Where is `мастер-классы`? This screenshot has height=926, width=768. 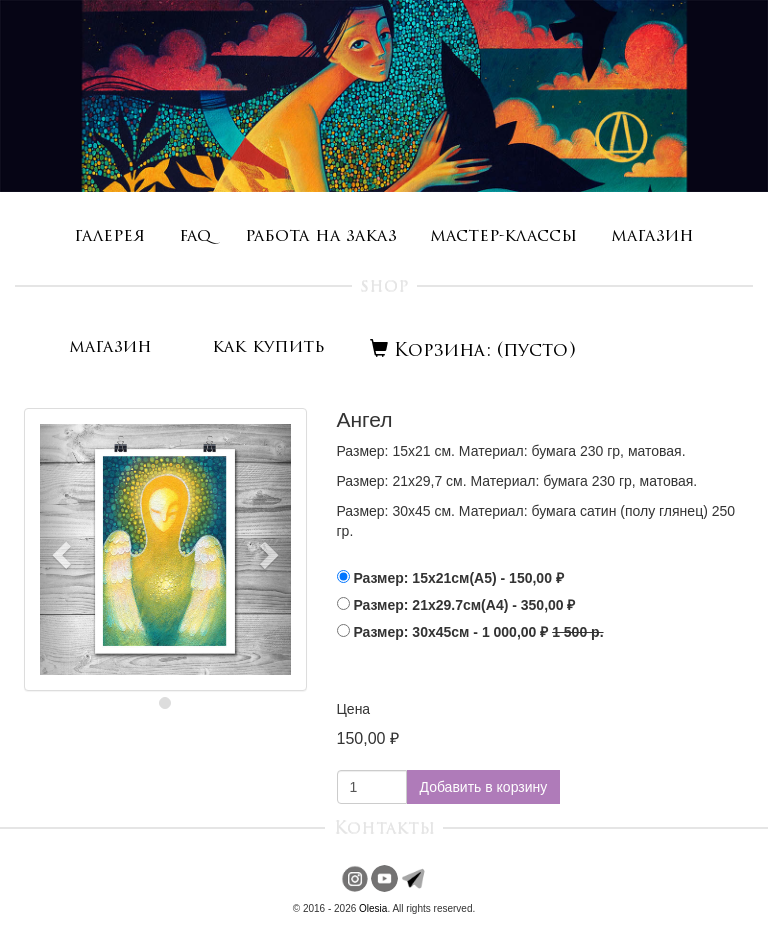
мастер-классы is located at coordinates (503, 236).